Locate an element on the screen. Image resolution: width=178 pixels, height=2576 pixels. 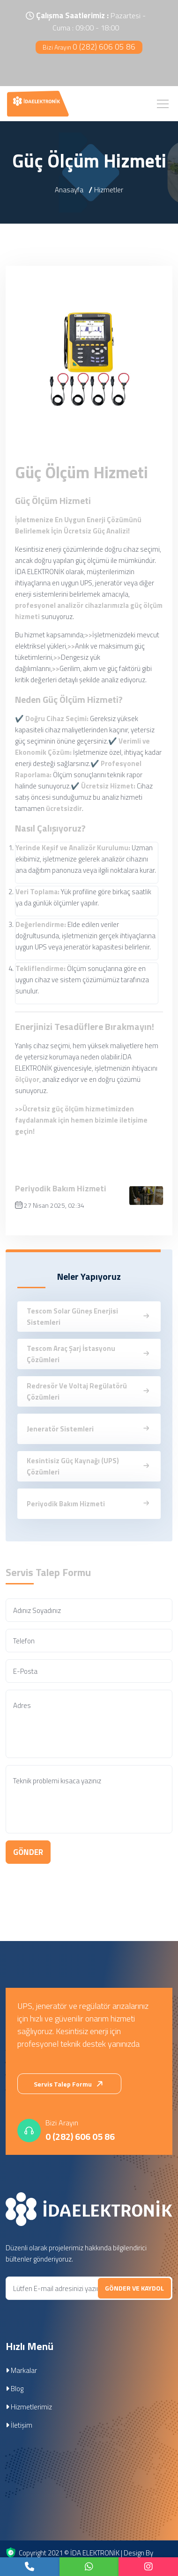
GÖNDER VE KAYDOL is located at coordinates (134, 2288).